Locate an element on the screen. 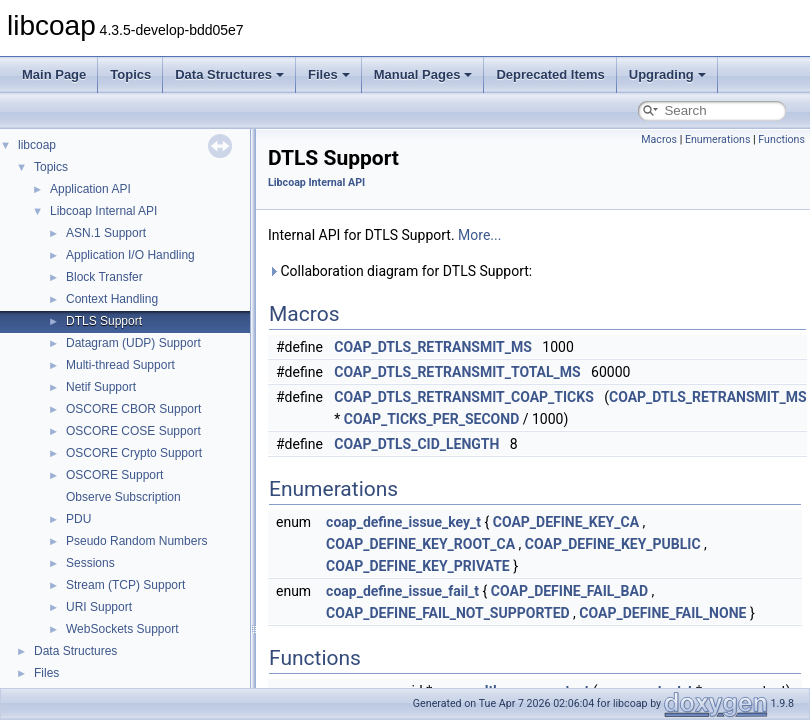 This screenshot has height=720, width=810. Topics is located at coordinates (130, 74).